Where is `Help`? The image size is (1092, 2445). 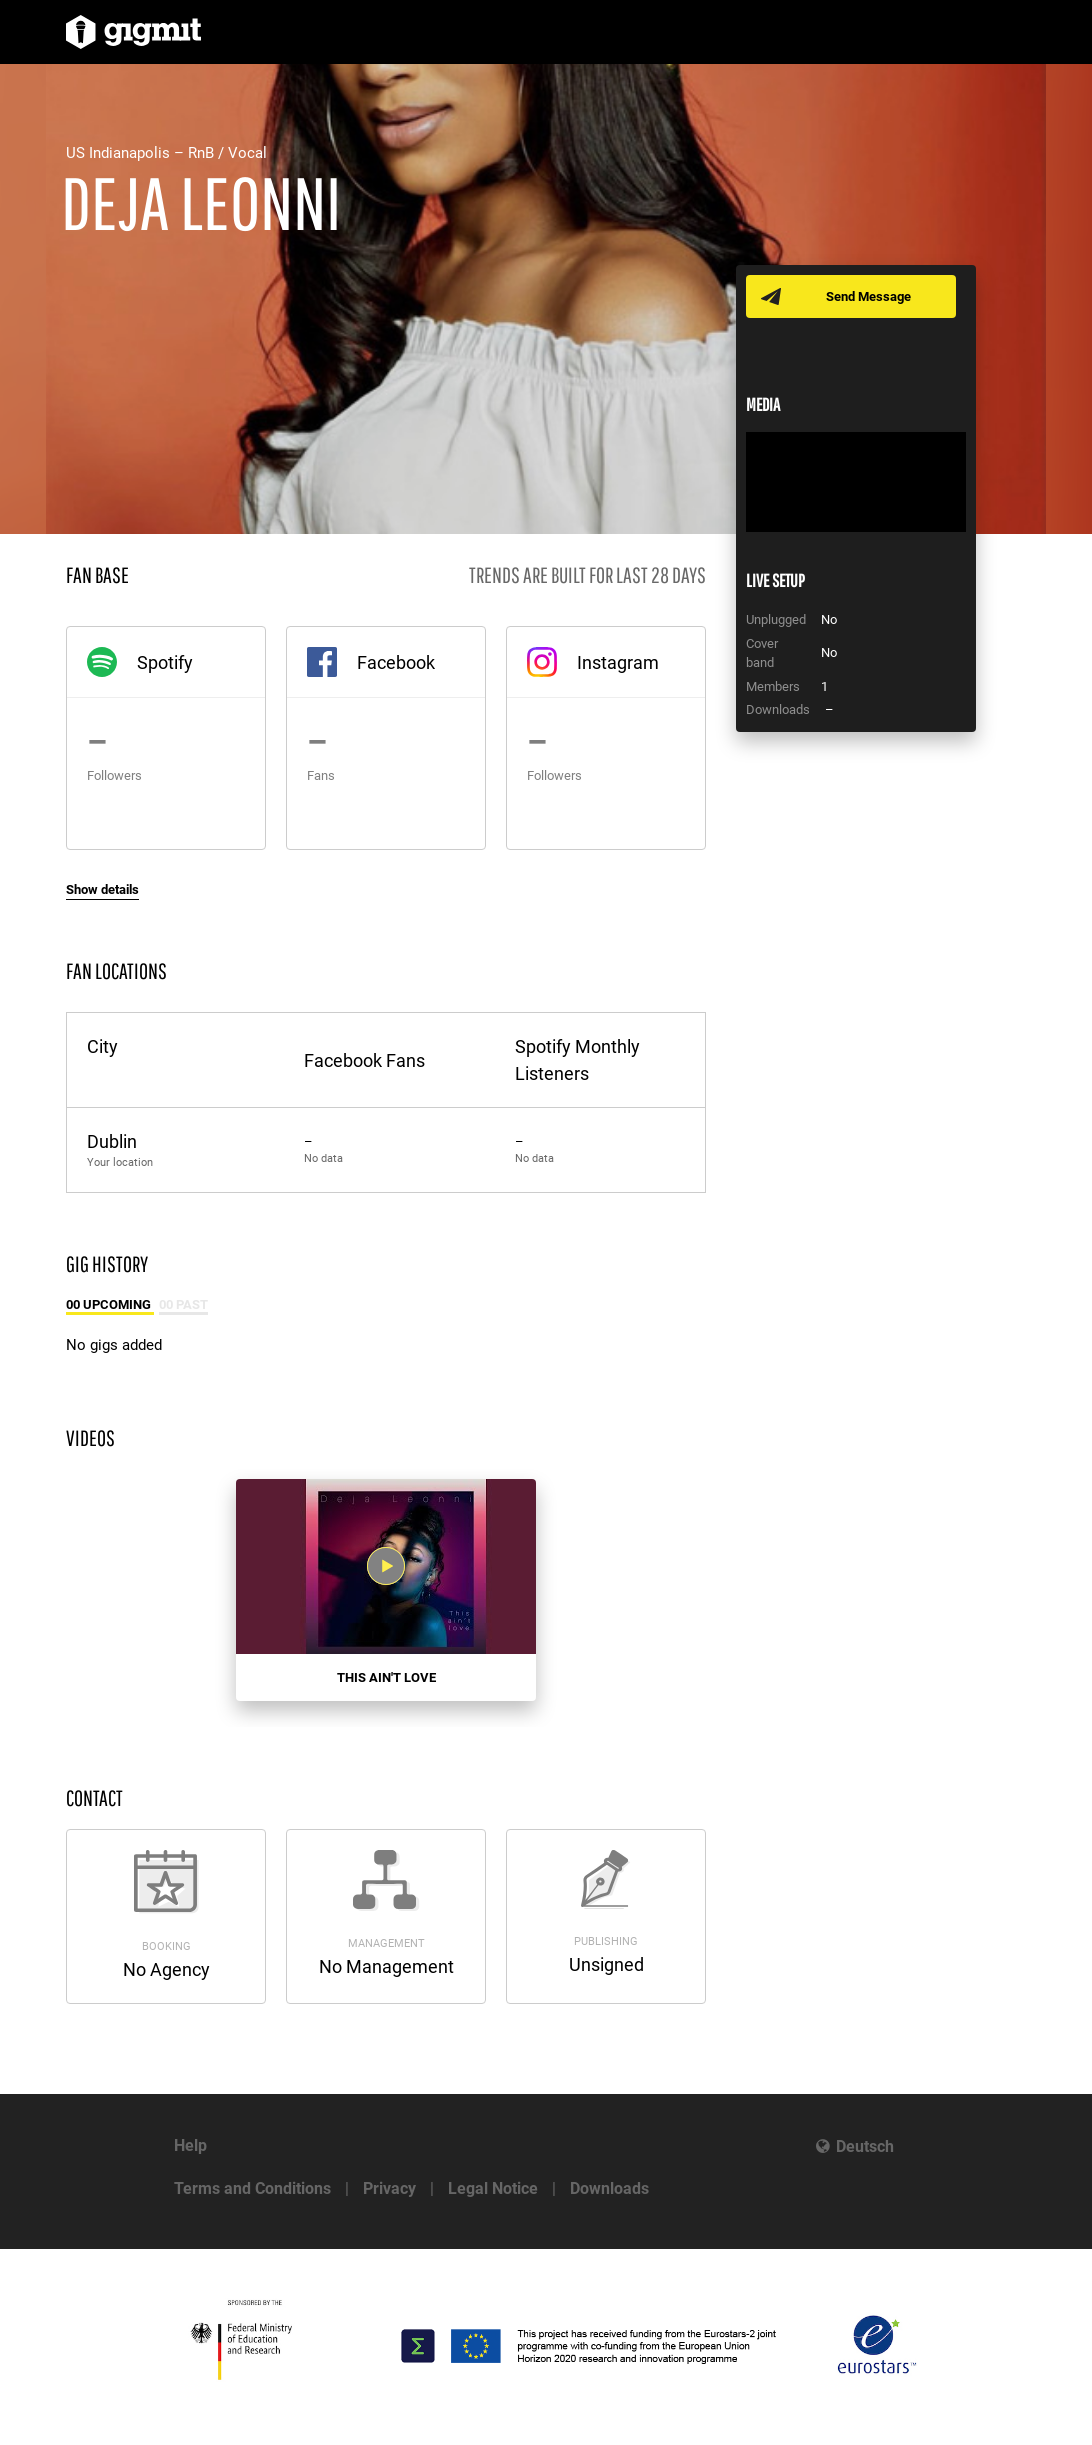 Help is located at coordinates (190, 2145).